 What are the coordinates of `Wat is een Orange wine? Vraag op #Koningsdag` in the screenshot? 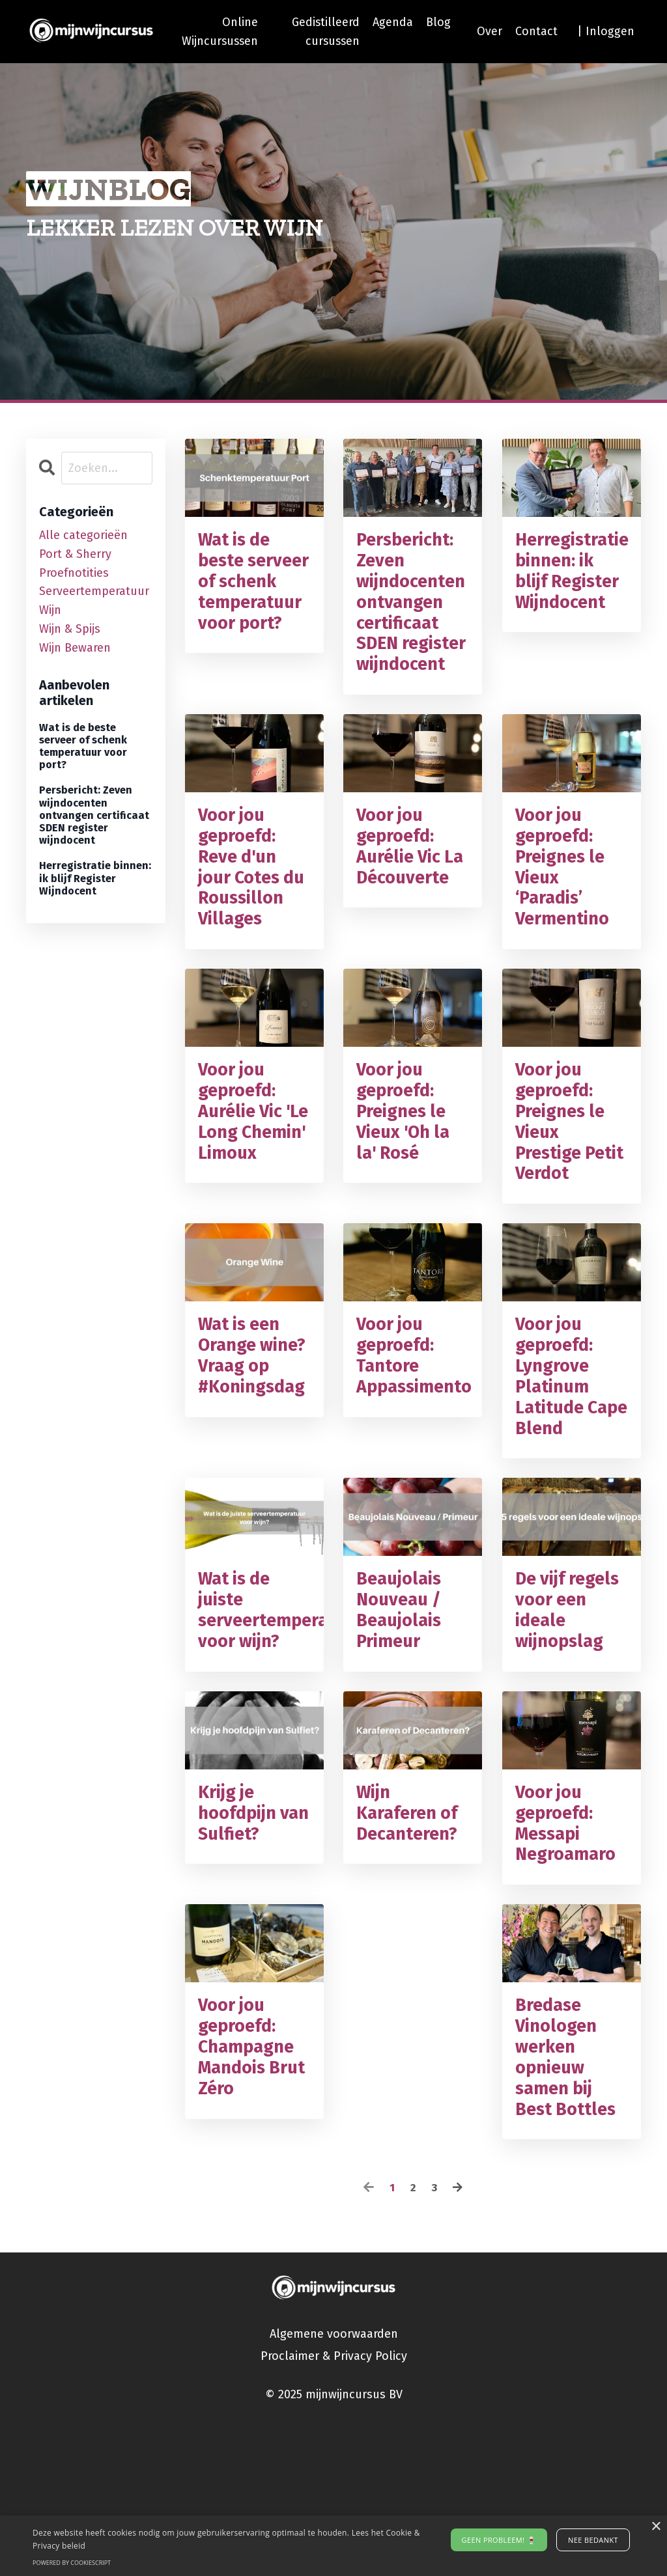 It's located at (254, 1471).